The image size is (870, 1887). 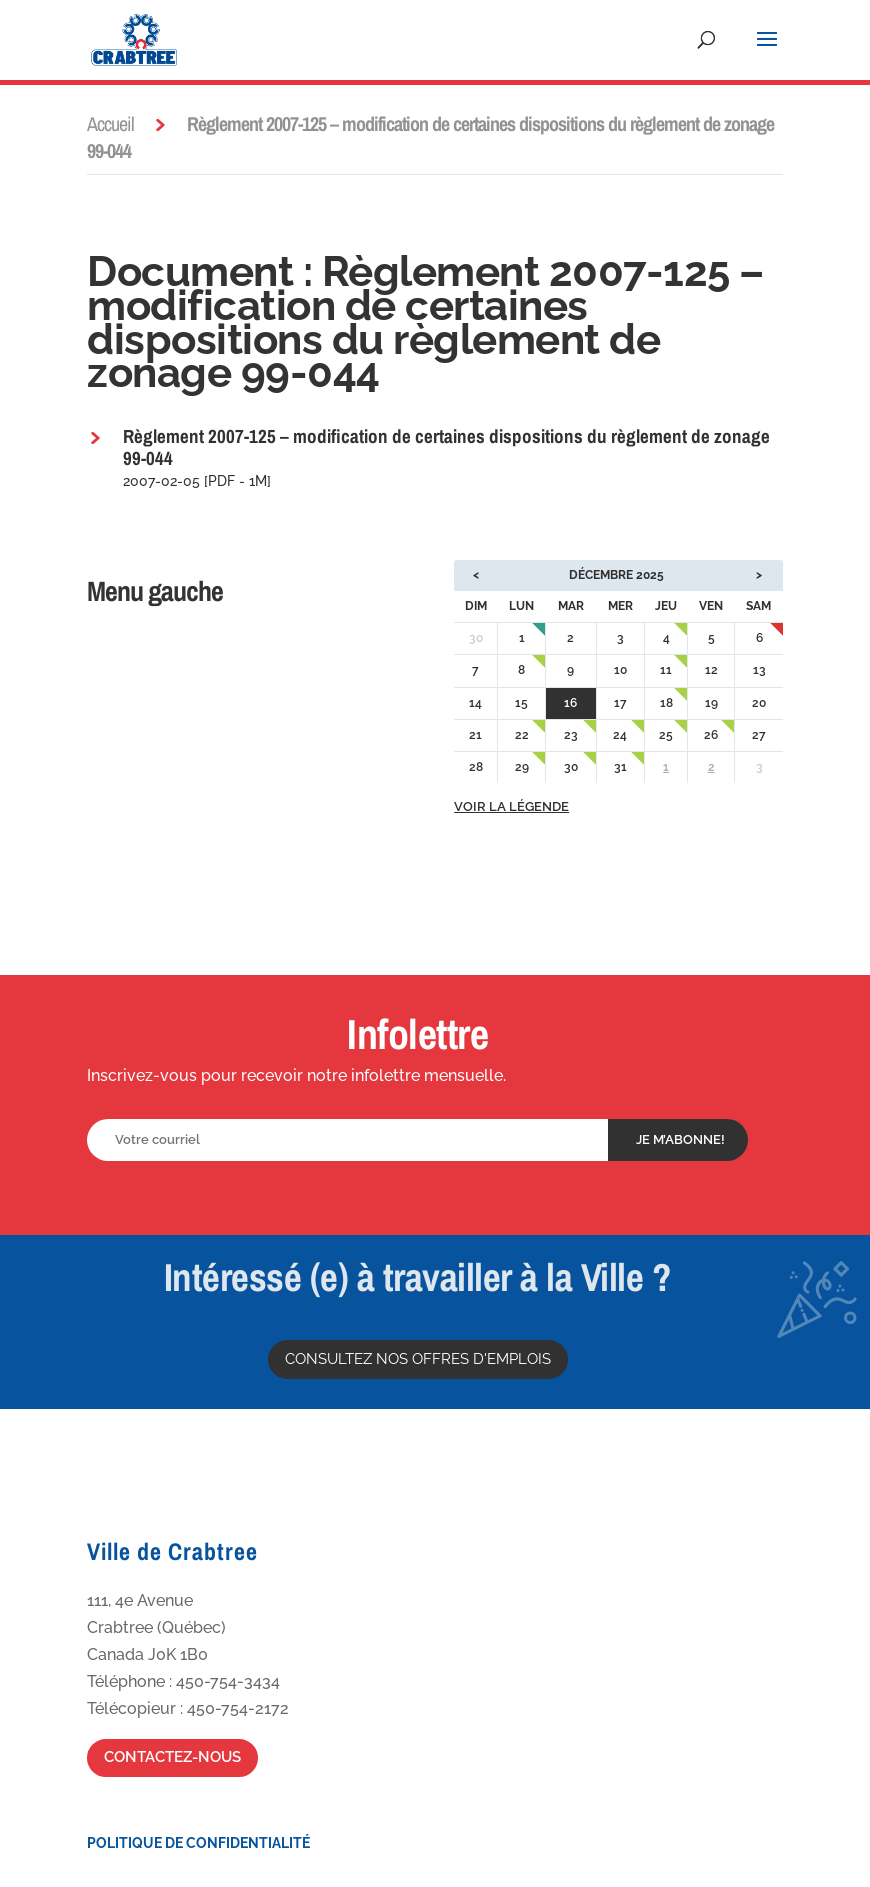 I want to click on 18, so click(x=666, y=703).